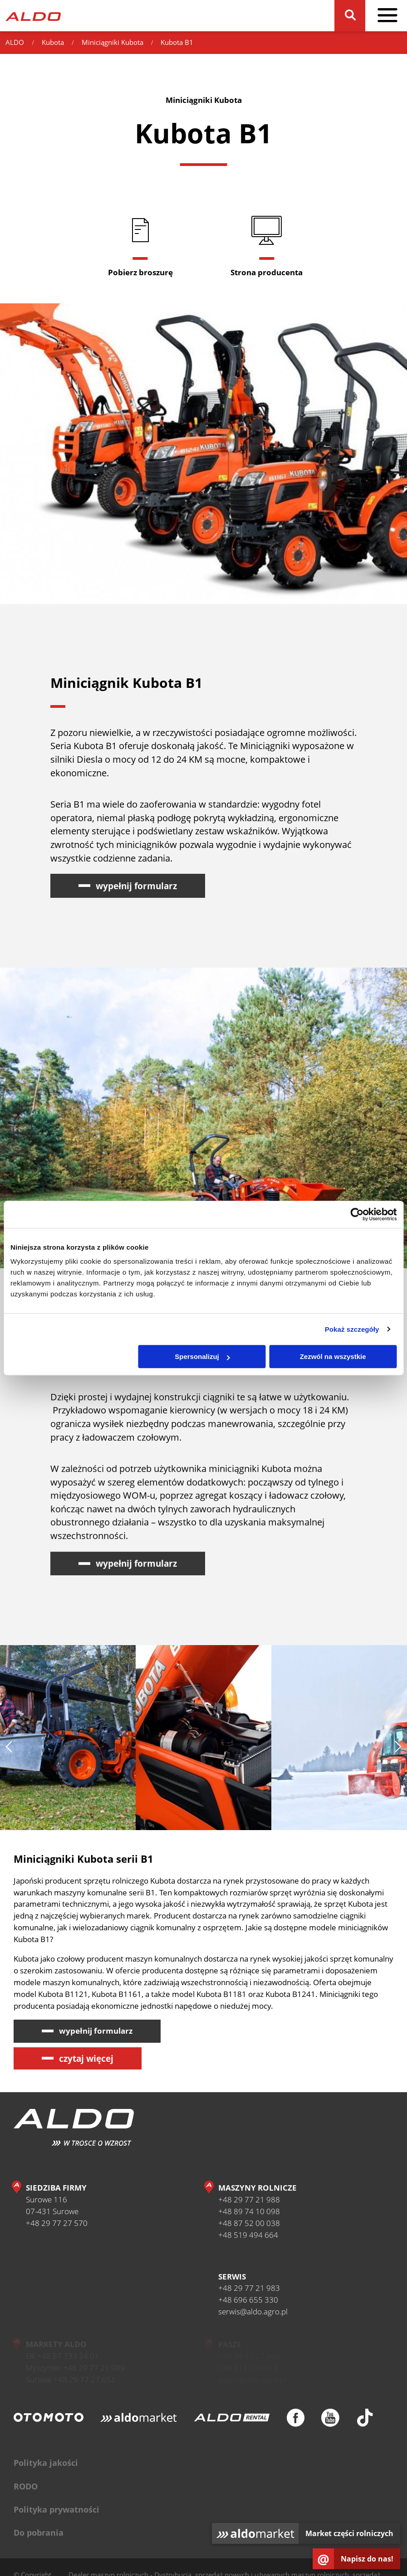 This screenshot has width=407, height=2576. I want to click on [pokaż / schowaj menu], so click(387, 15).